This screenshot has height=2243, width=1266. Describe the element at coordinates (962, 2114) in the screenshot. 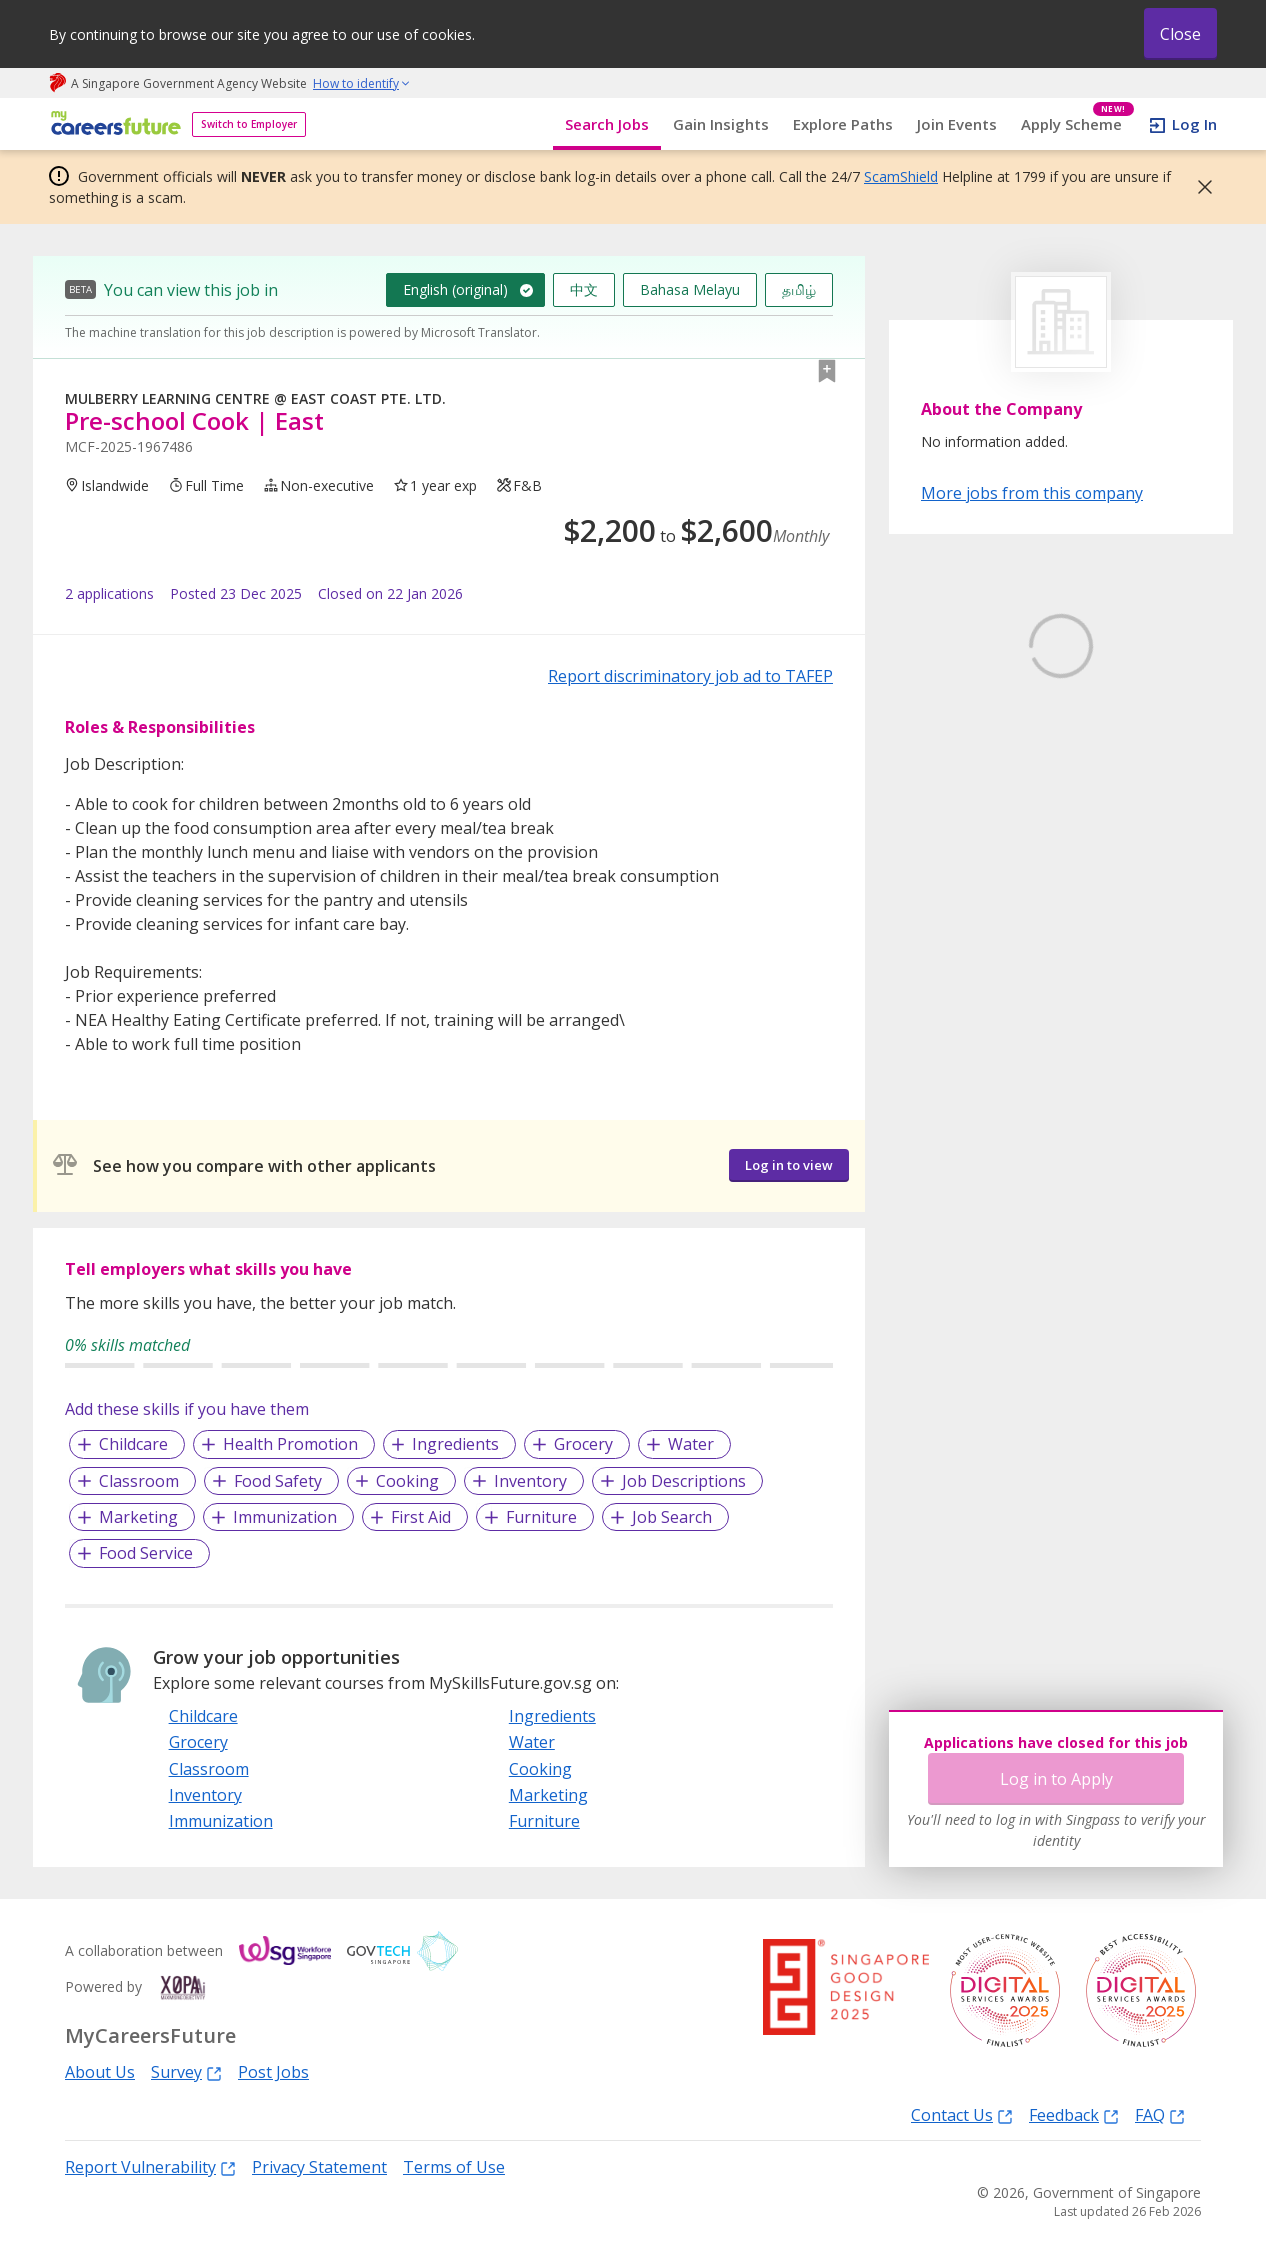

I see `Contact Us` at that location.